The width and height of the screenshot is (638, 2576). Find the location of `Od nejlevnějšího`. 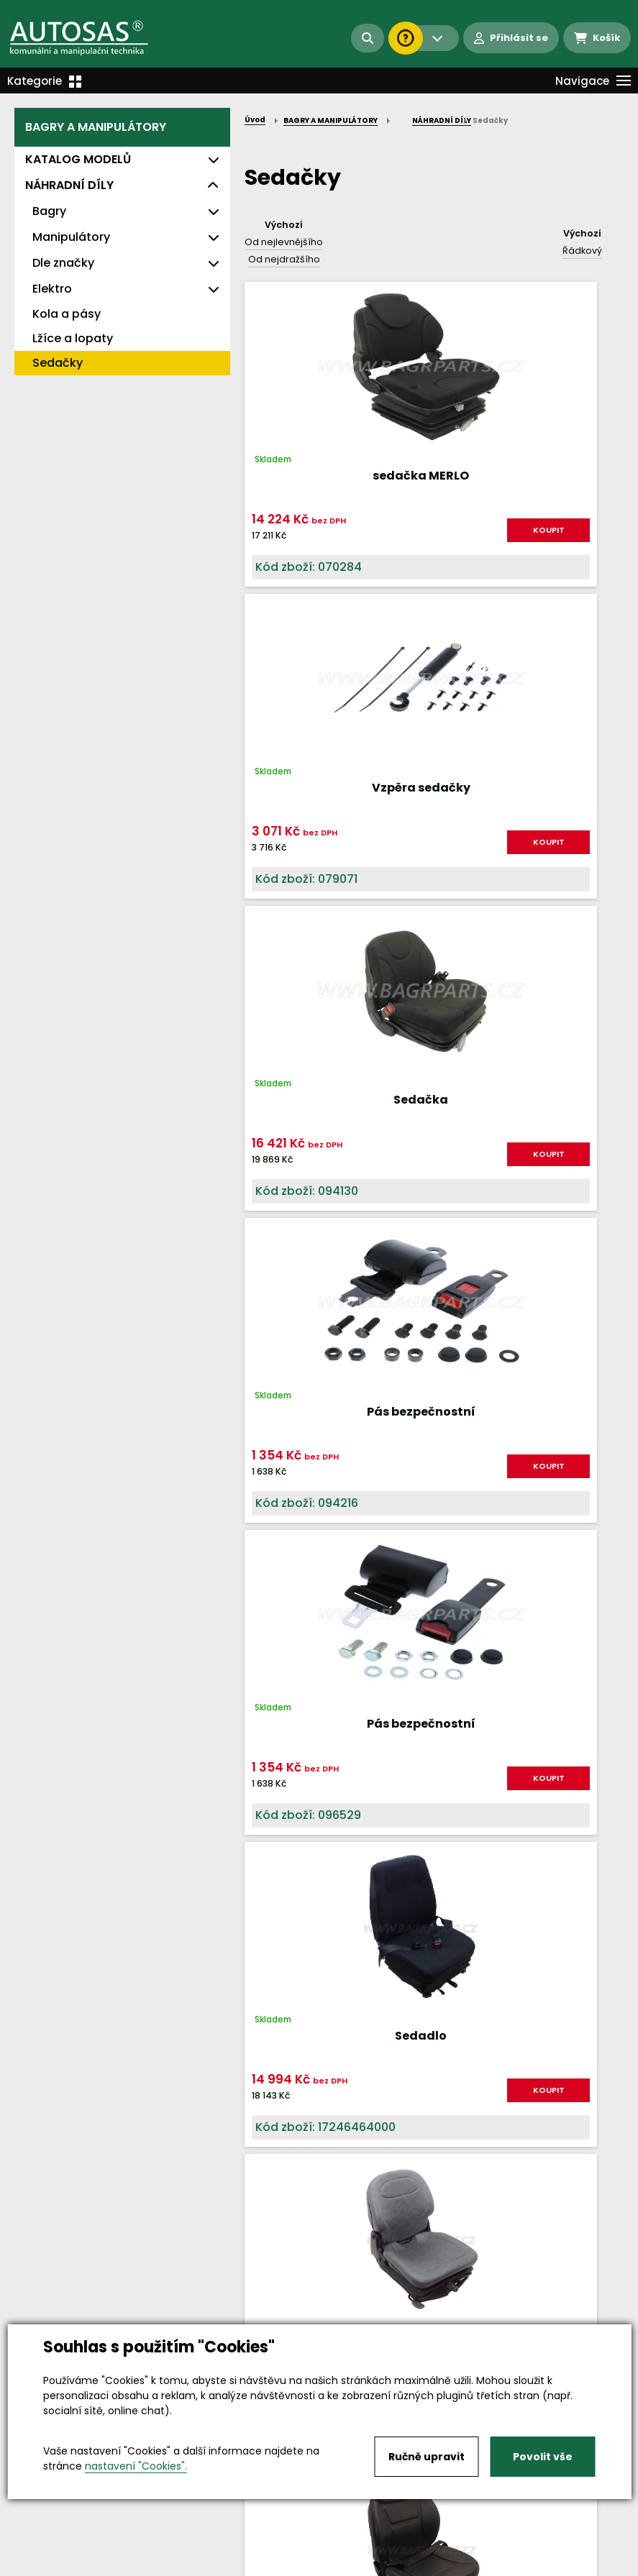

Od nejlevnějšího is located at coordinates (284, 242).